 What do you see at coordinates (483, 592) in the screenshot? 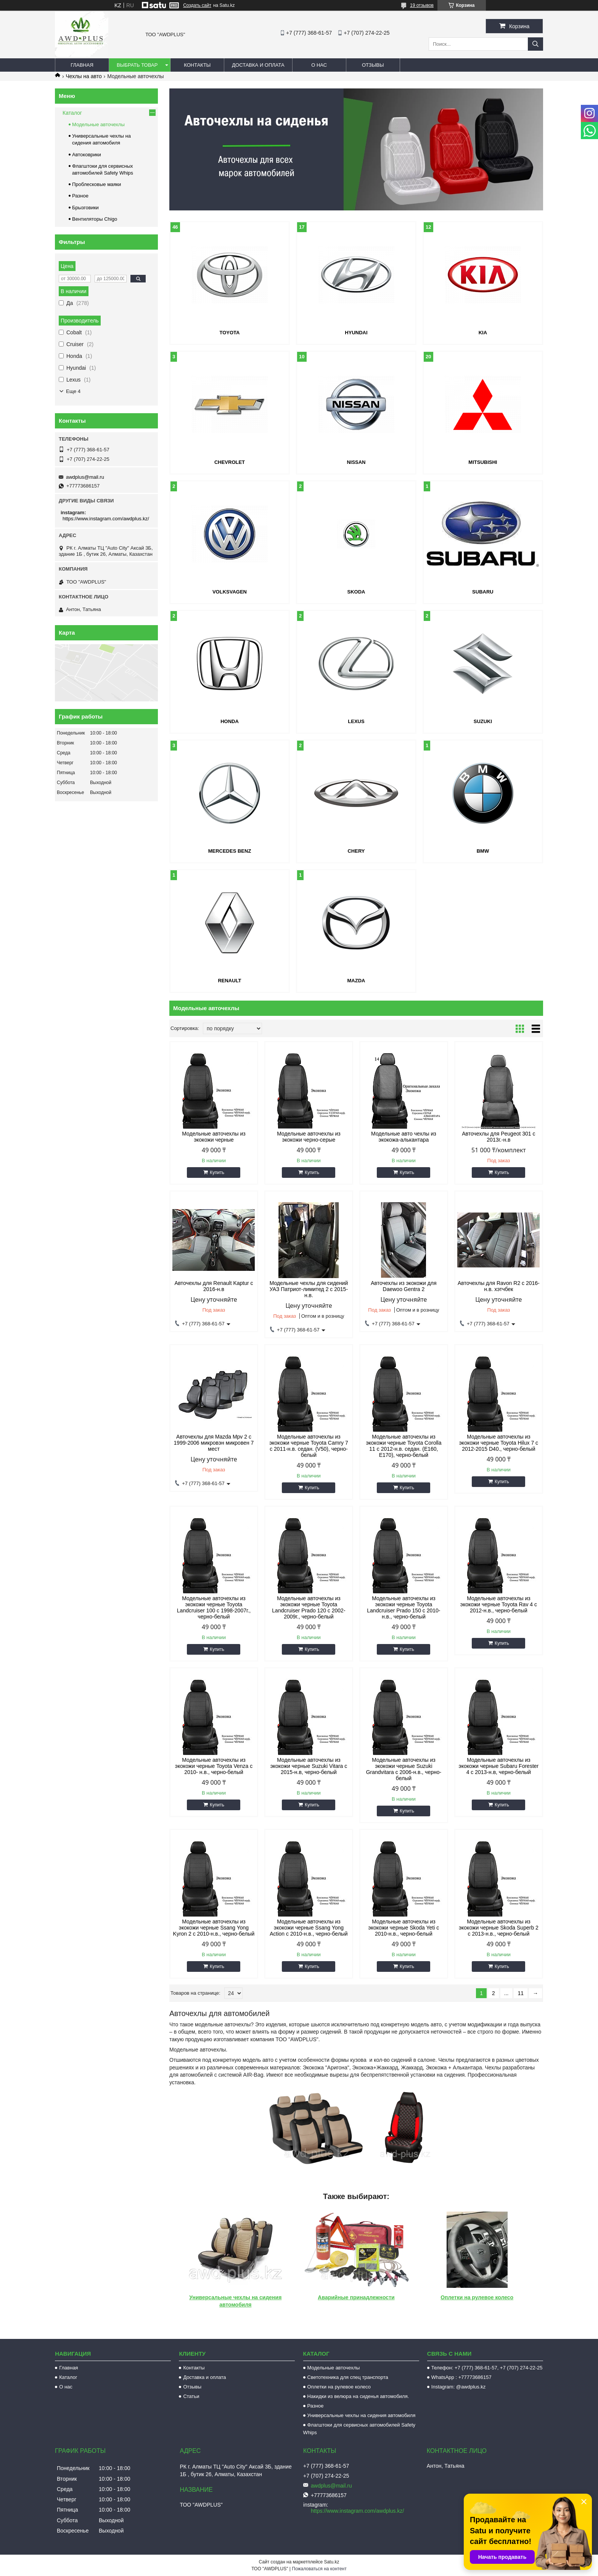
I see `SUBARU` at bounding box center [483, 592].